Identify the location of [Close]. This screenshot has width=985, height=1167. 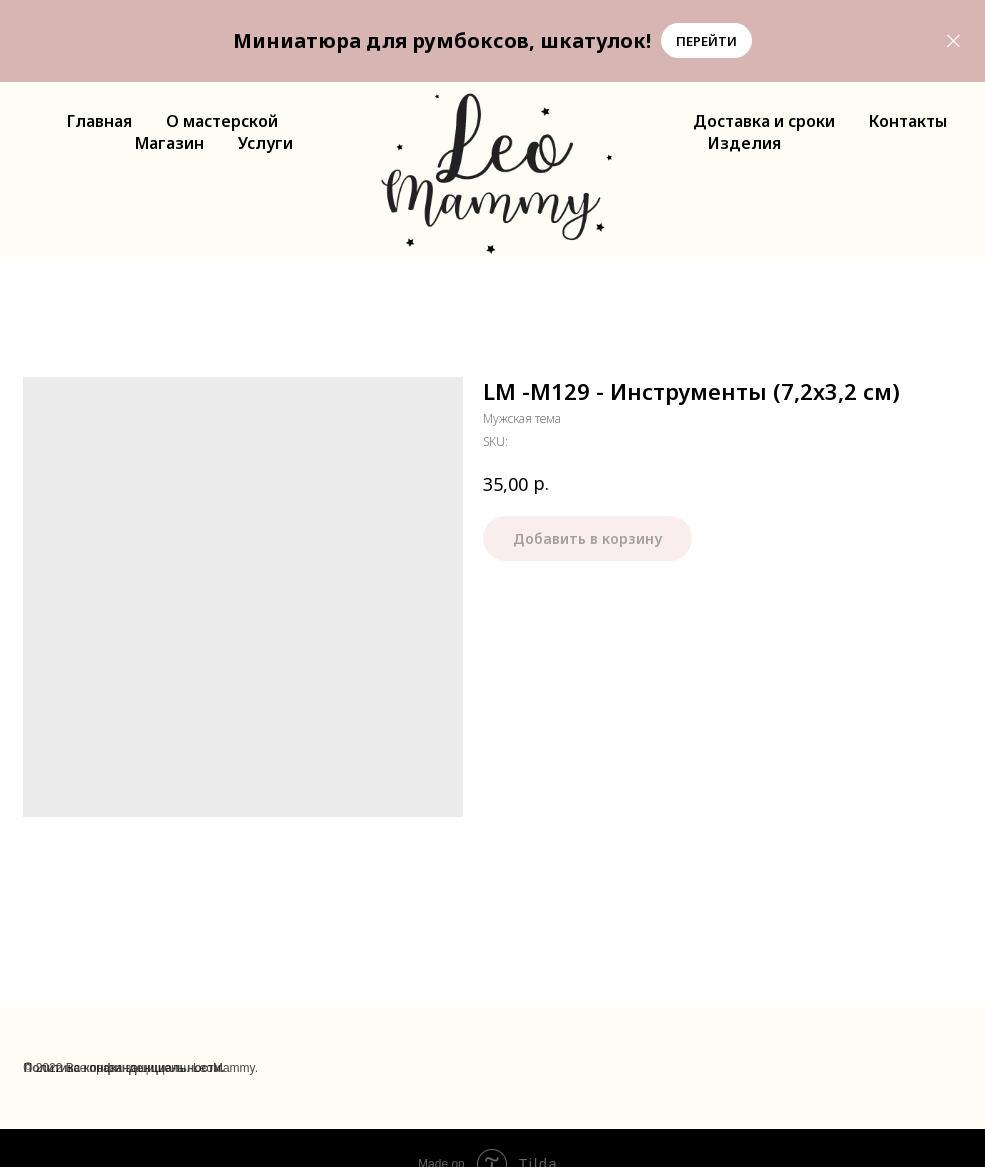
(953, 40).